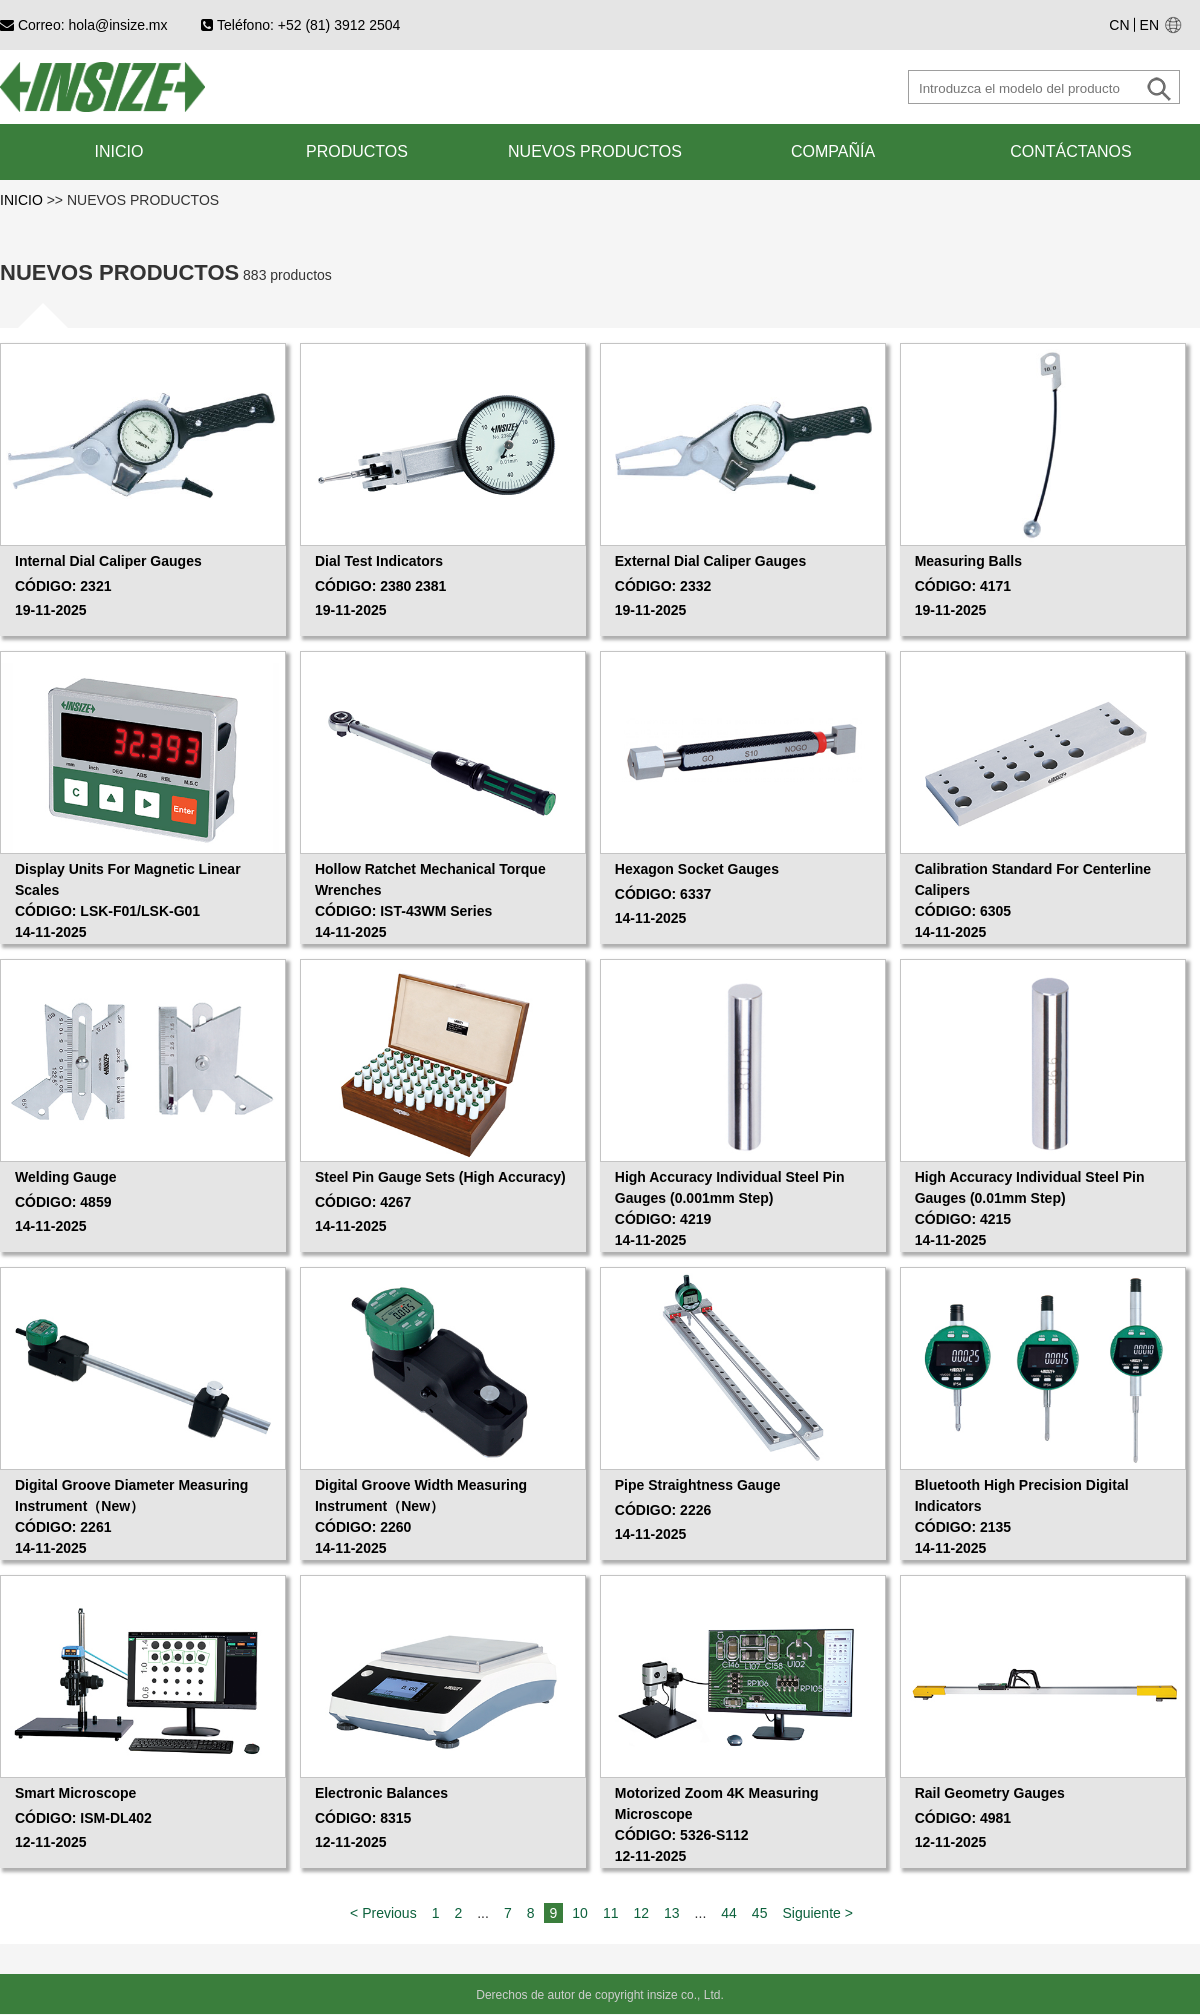 Image resolution: width=1200 pixels, height=2015 pixels. Describe the element at coordinates (1119, 25) in the screenshot. I see `CN` at that location.